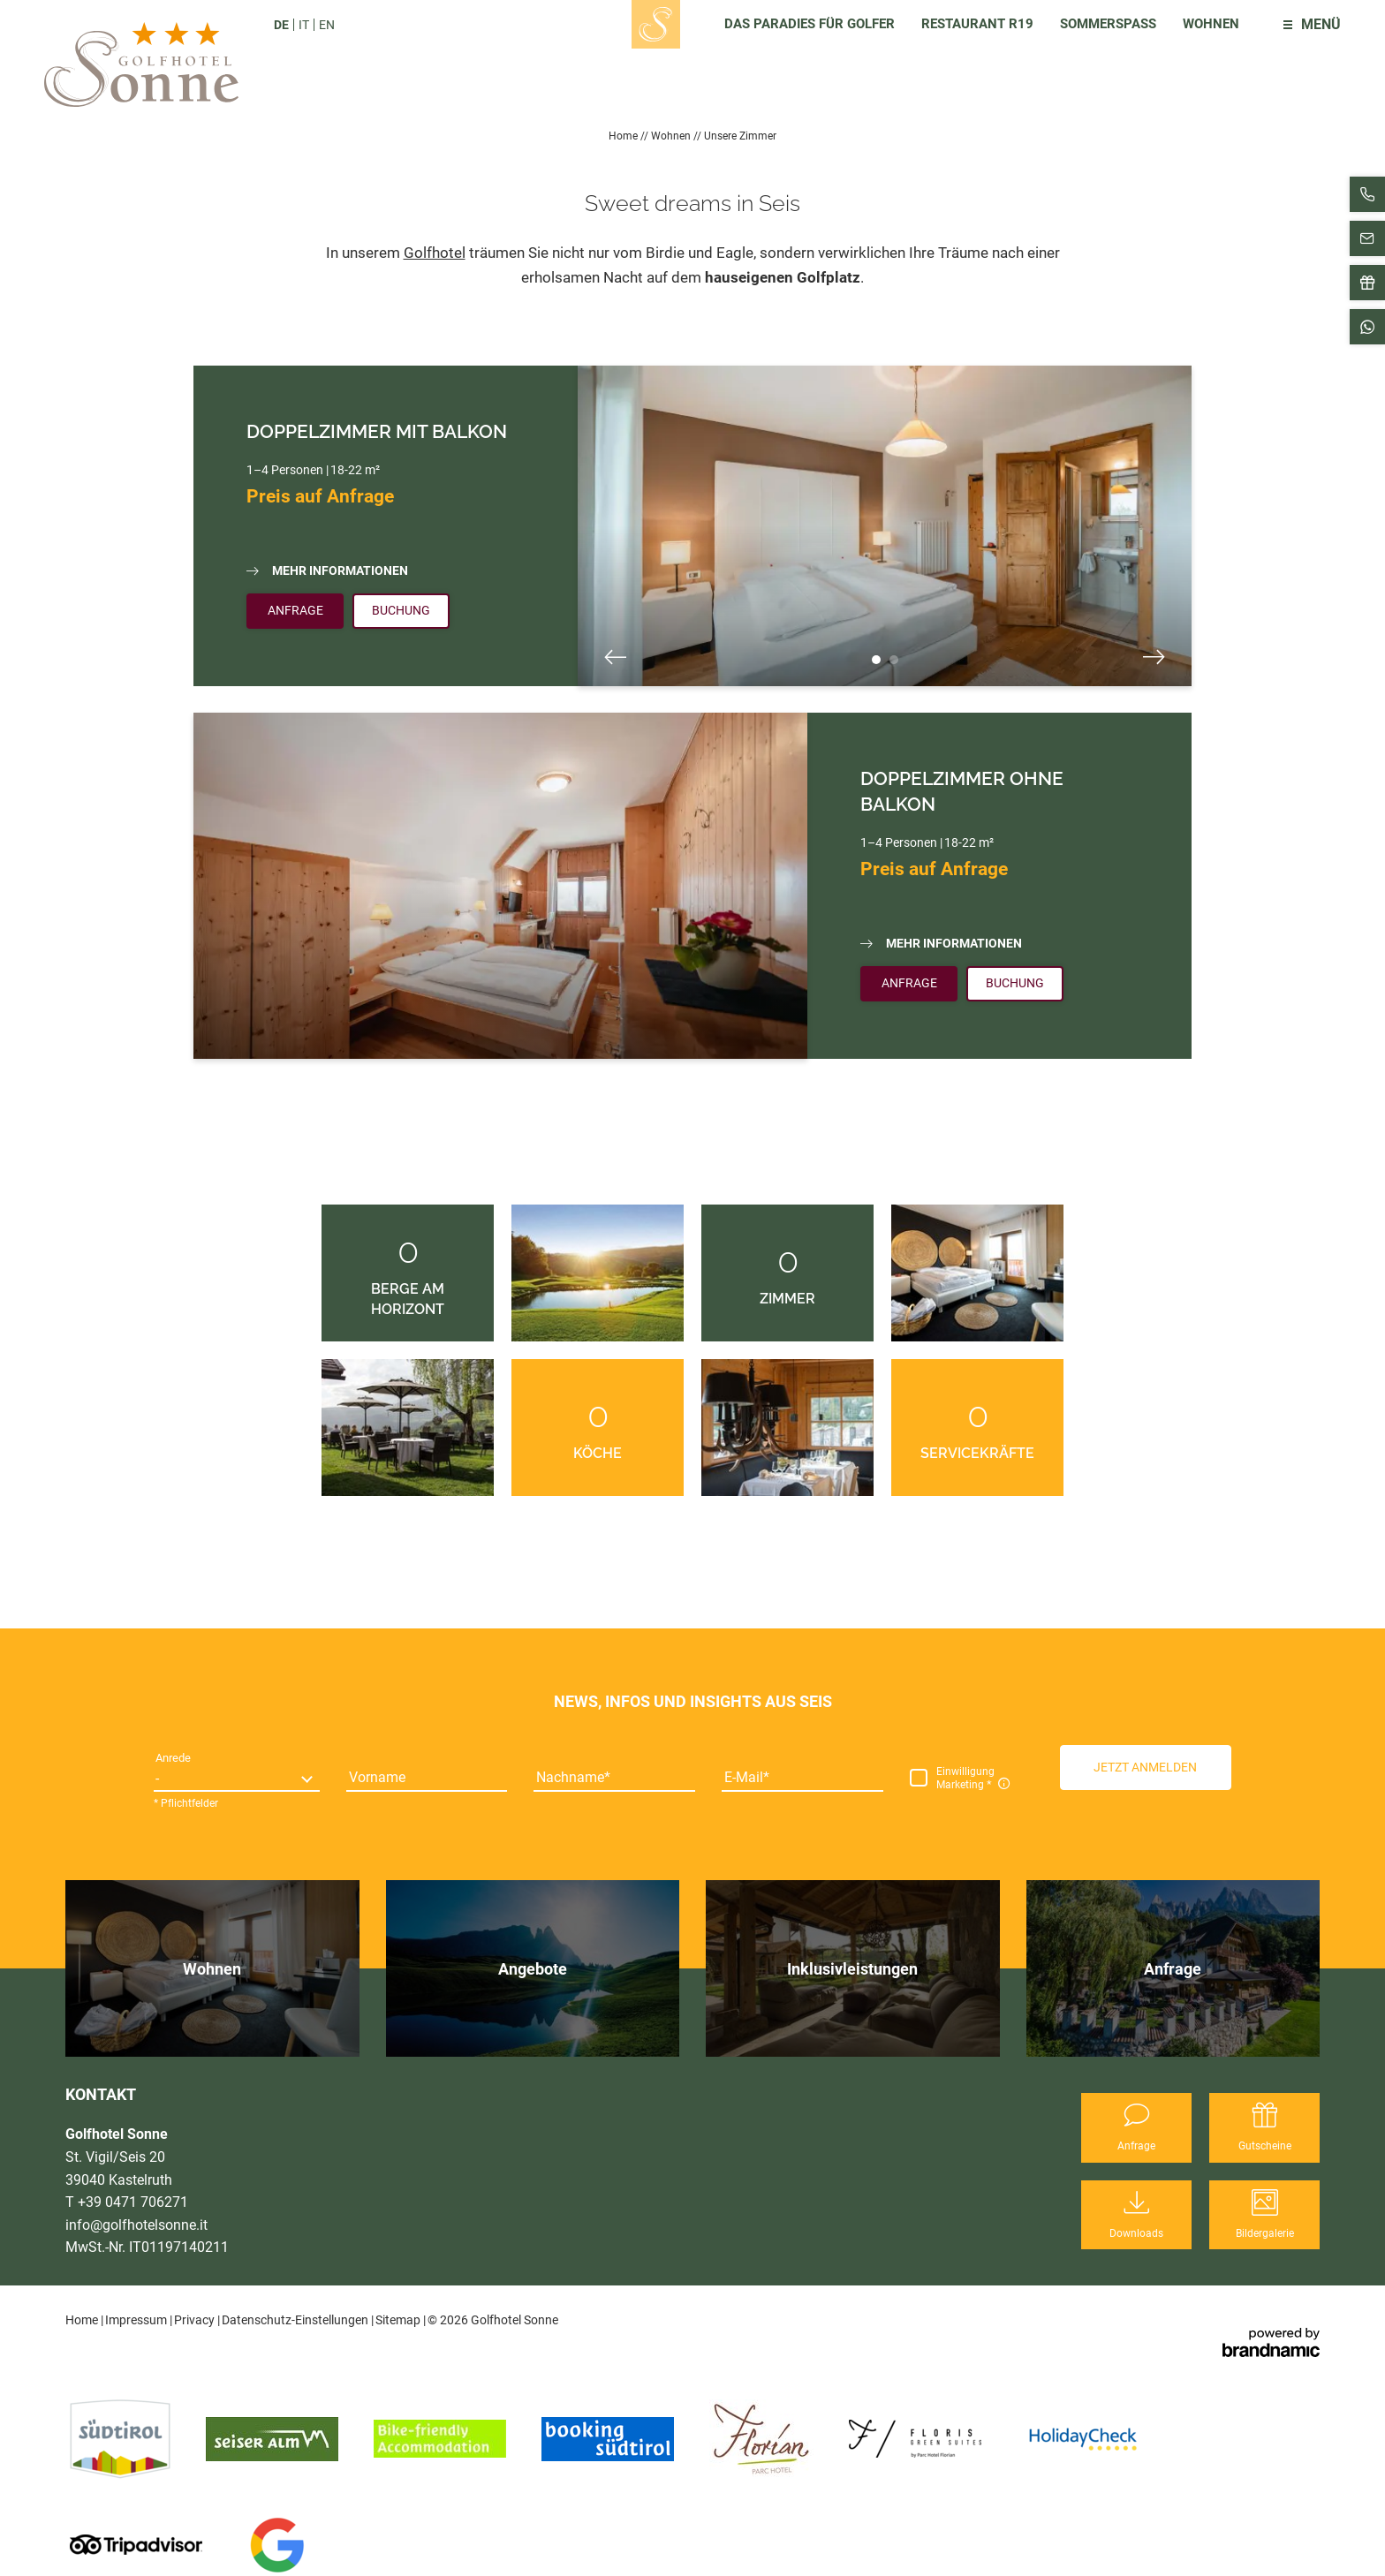 The height and width of the screenshot is (2576, 1385). Describe the element at coordinates (281, 25) in the screenshot. I see `DE` at that location.